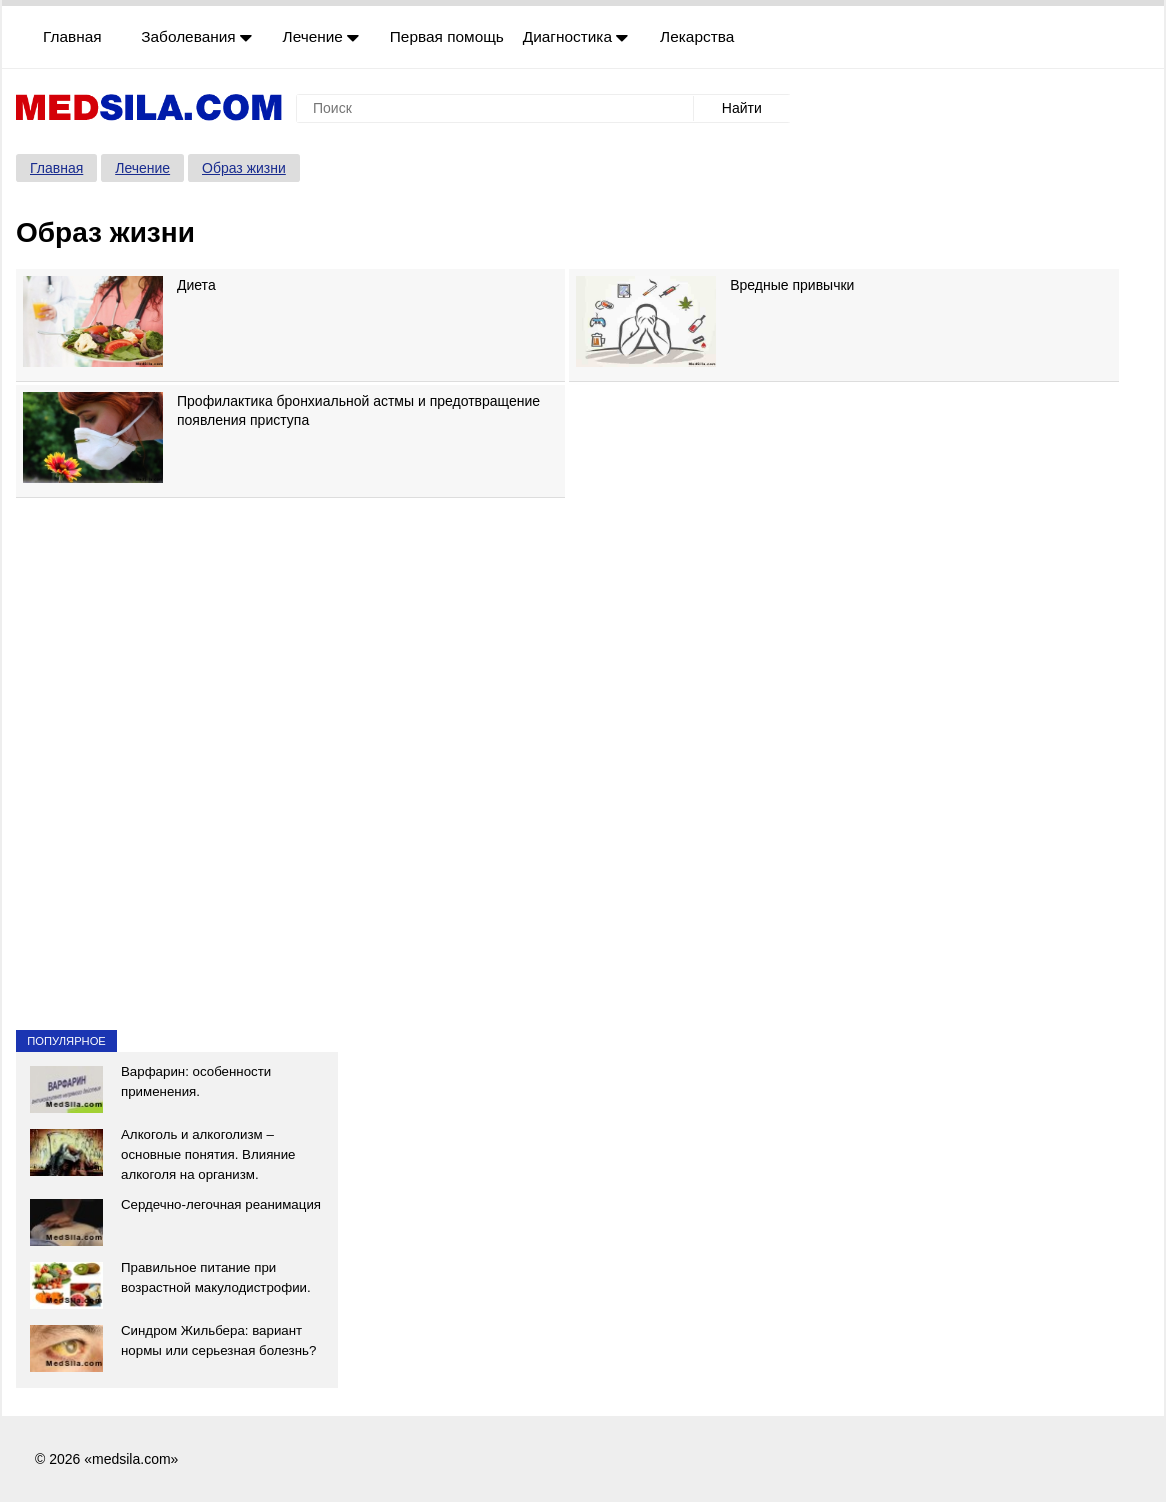  Describe the element at coordinates (447, 36) in the screenshot. I see `Первая помощь` at that location.